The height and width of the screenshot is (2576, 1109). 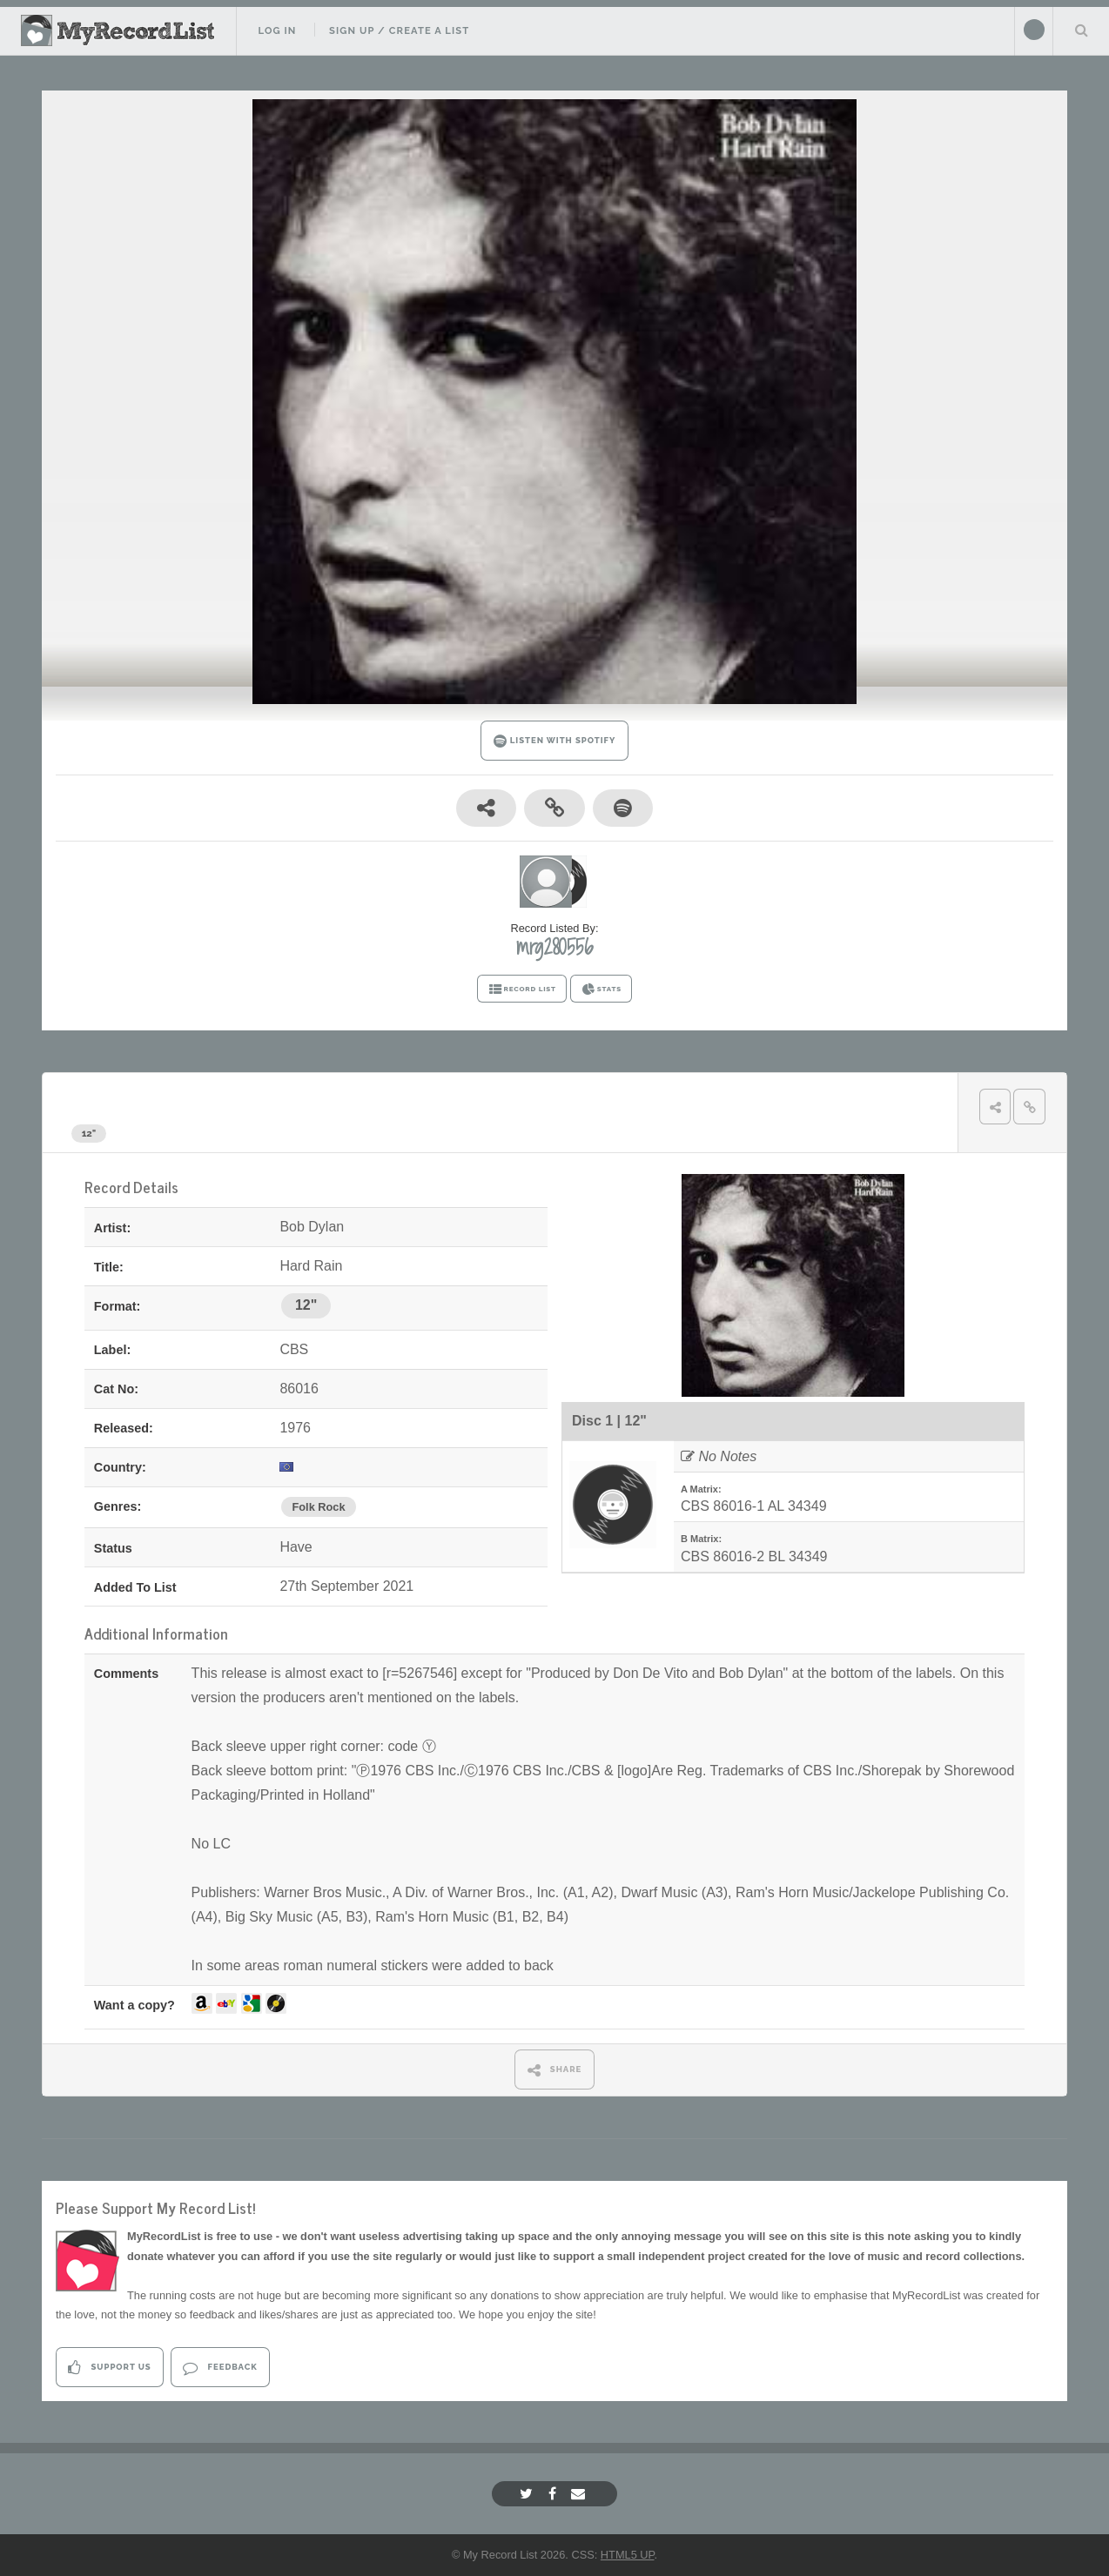 What do you see at coordinates (111, 1100) in the screenshot?
I see `Bob Dylan` at bounding box center [111, 1100].